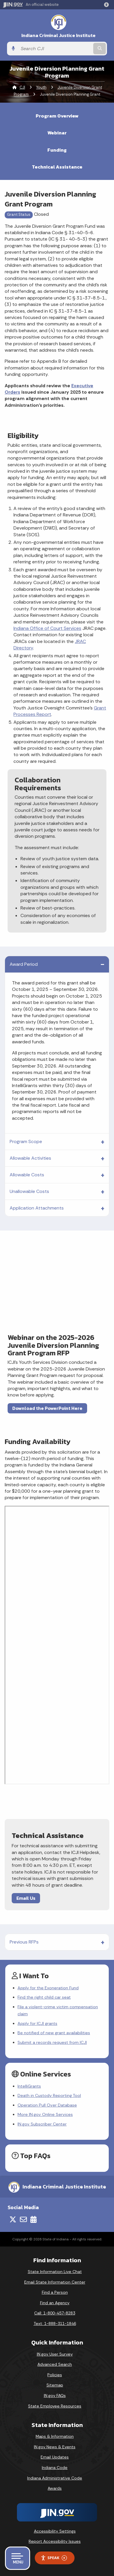 The image size is (114, 2576). I want to click on Download the PowerPoint Here, so click(47, 1408).